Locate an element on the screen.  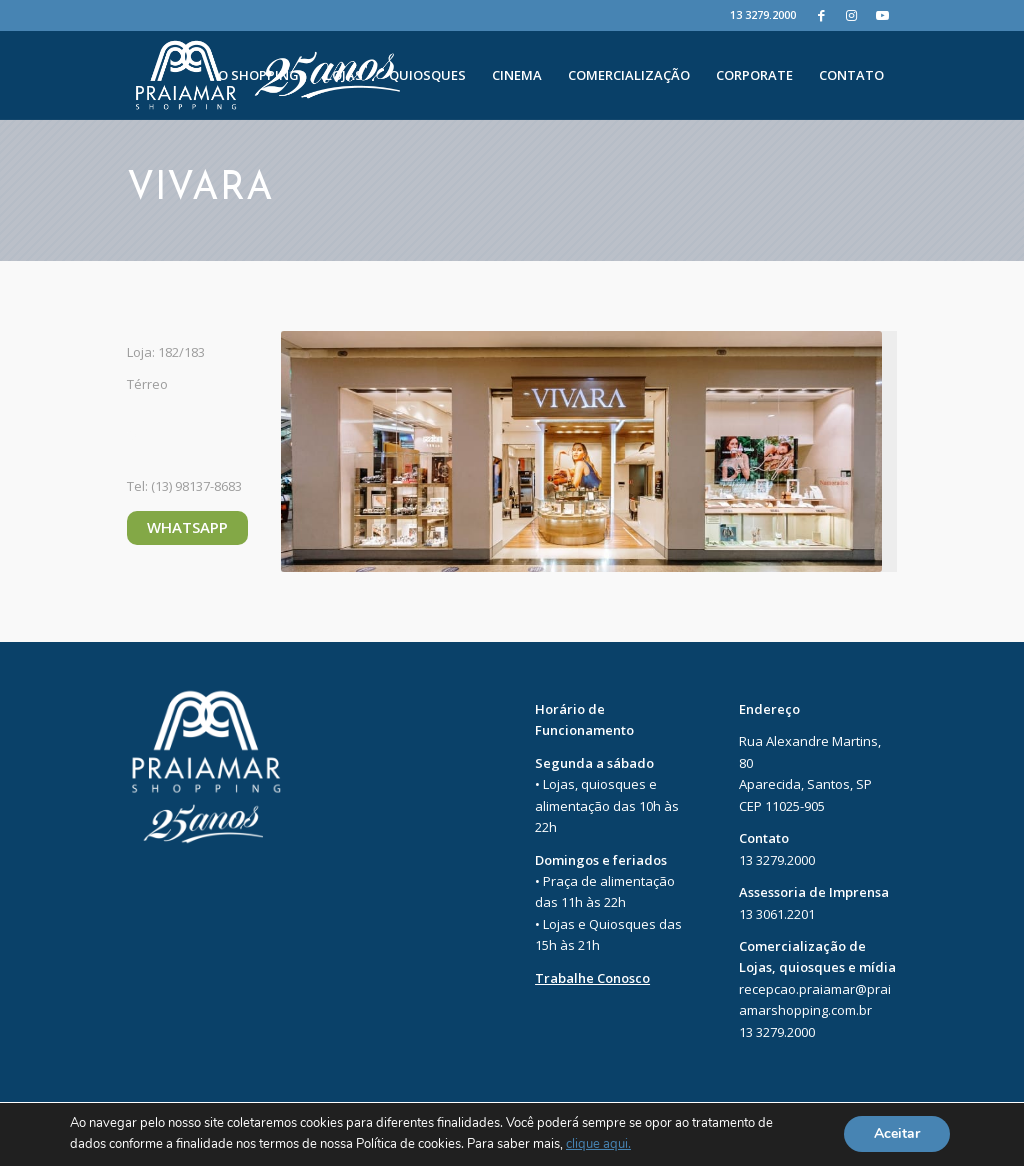
[Instagram] is located at coordinates (851, 15).